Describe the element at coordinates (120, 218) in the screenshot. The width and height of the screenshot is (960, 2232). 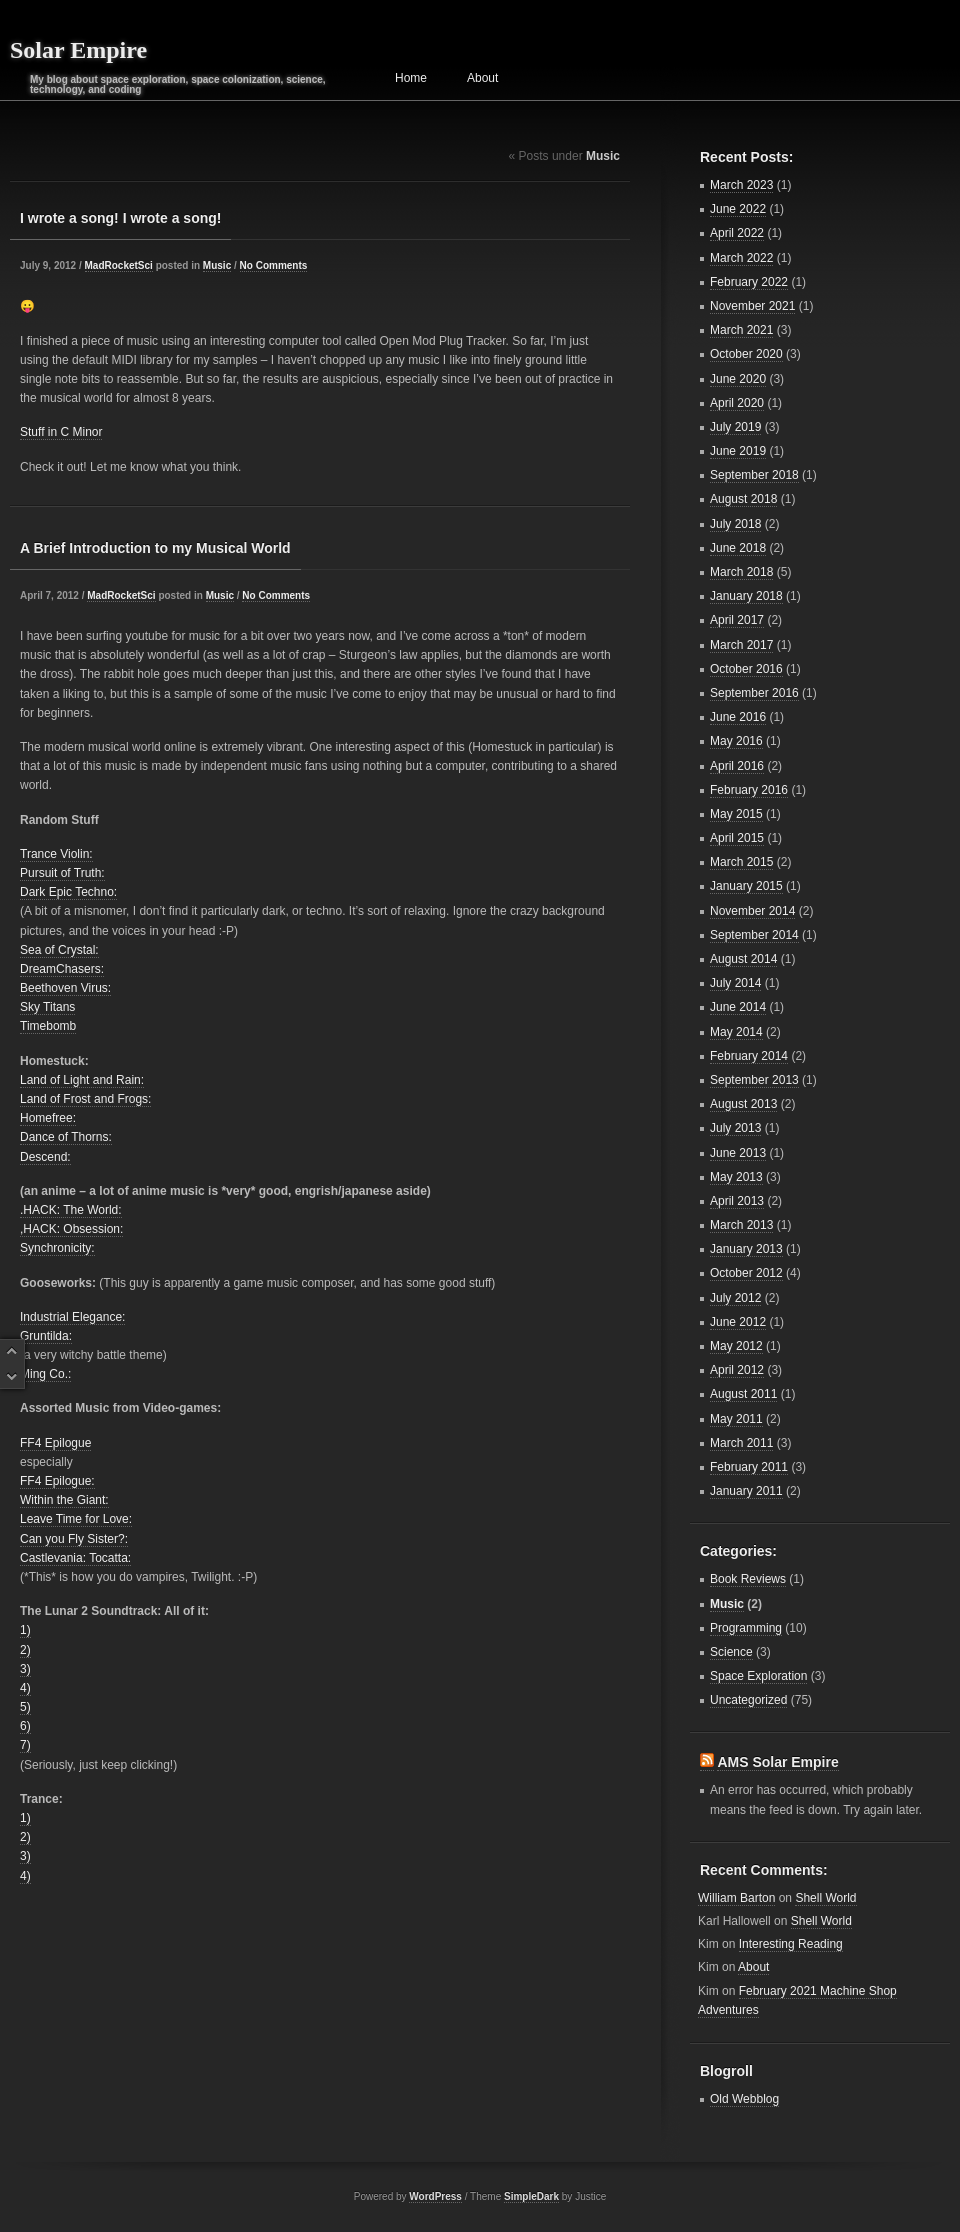
I see `I wrote a song! I wrote a song!` at that location.